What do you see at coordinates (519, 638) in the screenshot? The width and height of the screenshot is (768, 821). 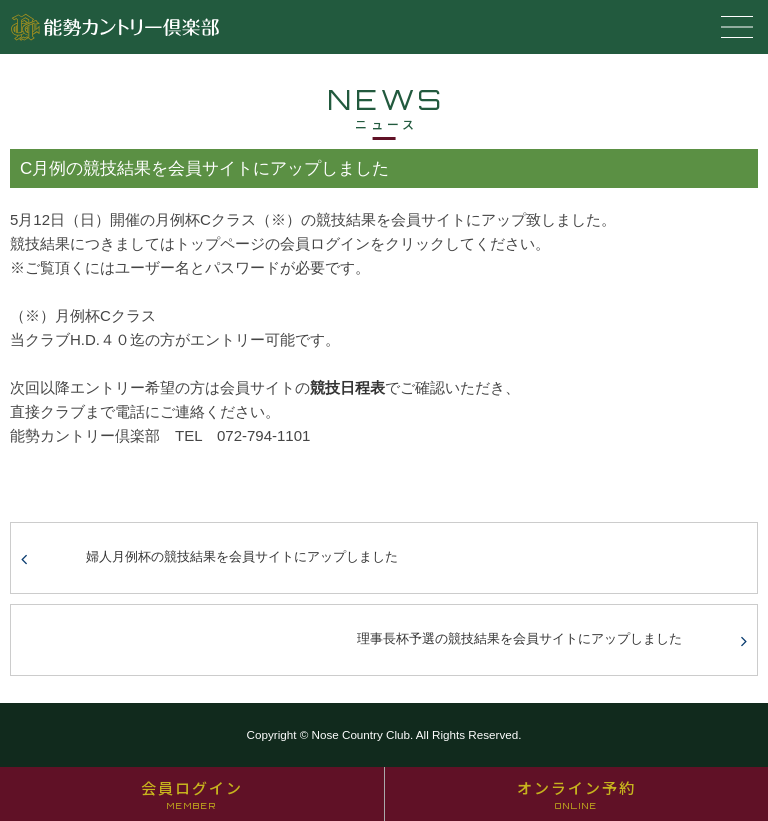 I see `理事長杯予選の競技結果を会員サイトにアップしました` at bounding box center [519, 638].